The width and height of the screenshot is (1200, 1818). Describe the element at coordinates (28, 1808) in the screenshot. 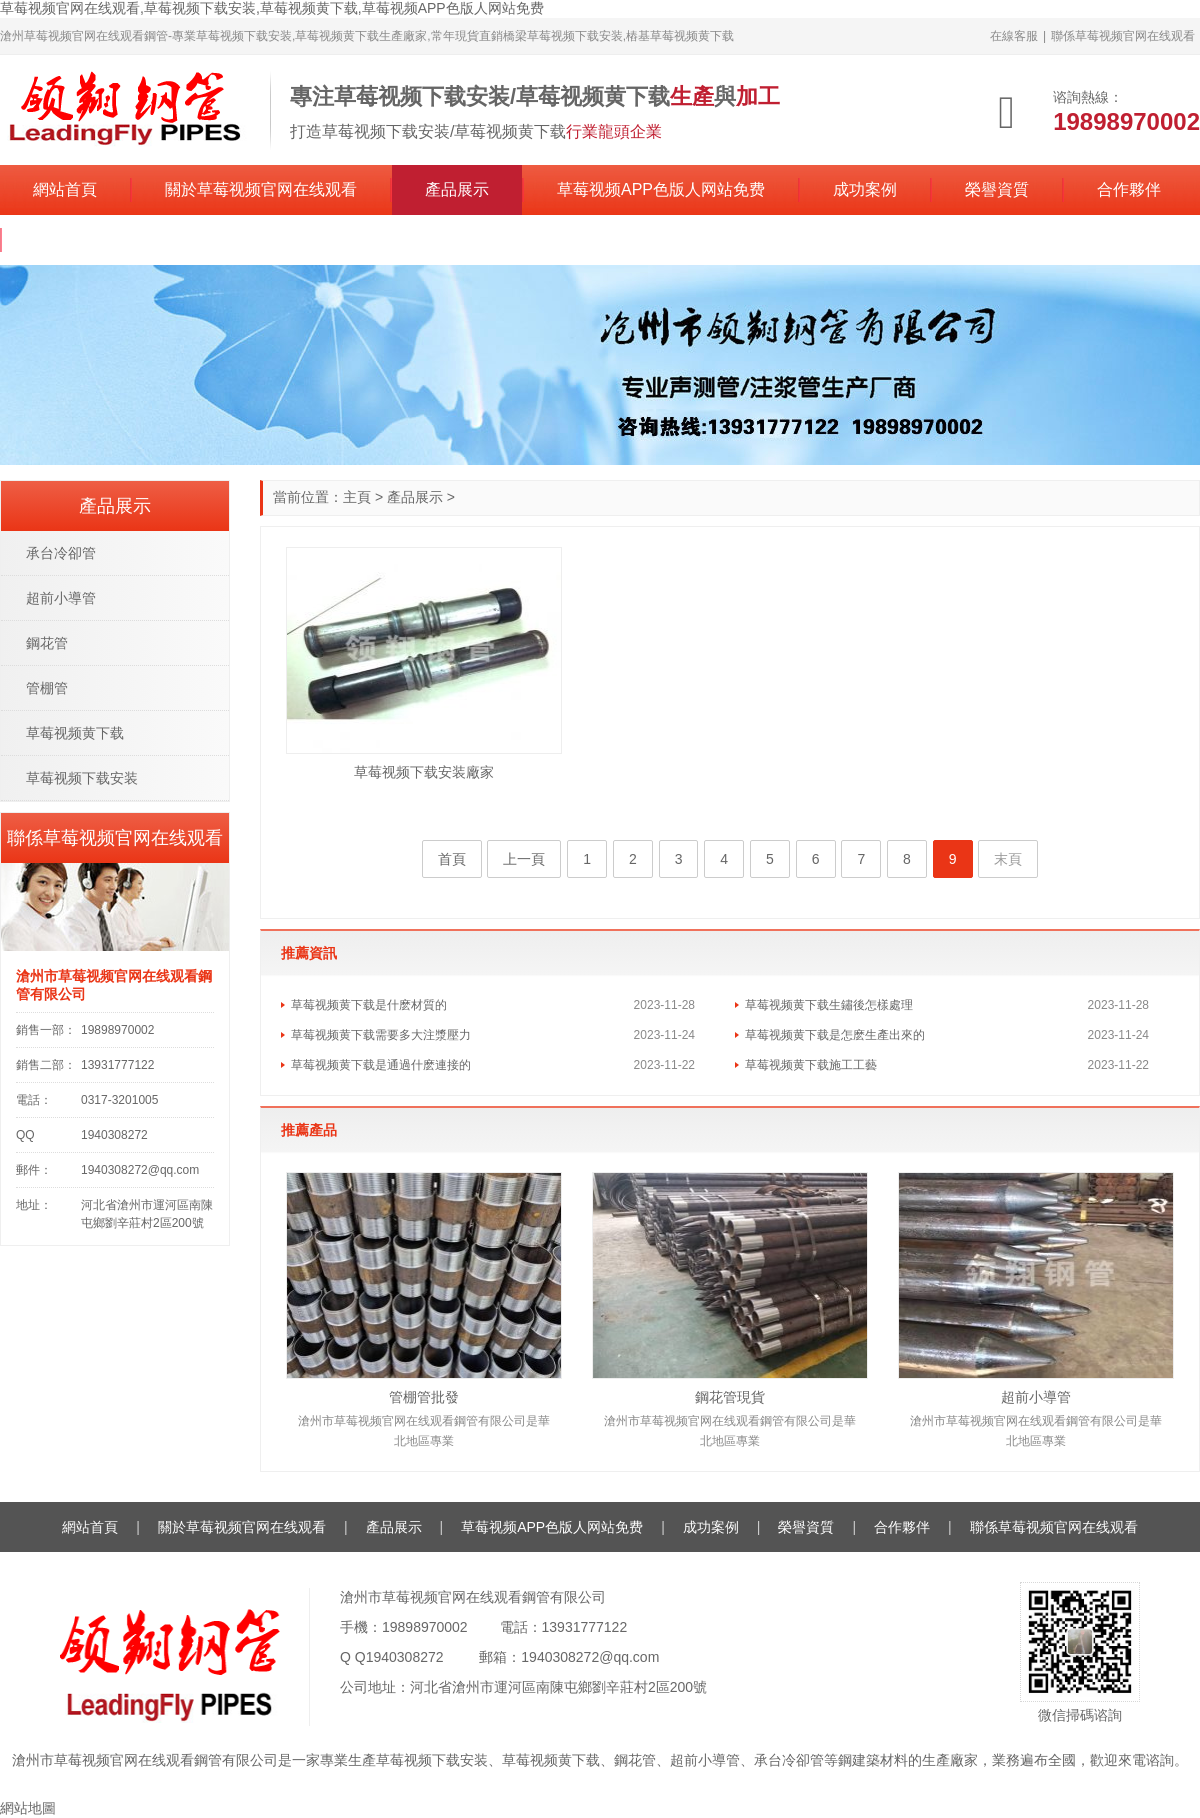

I see `網站地圖` at that location.